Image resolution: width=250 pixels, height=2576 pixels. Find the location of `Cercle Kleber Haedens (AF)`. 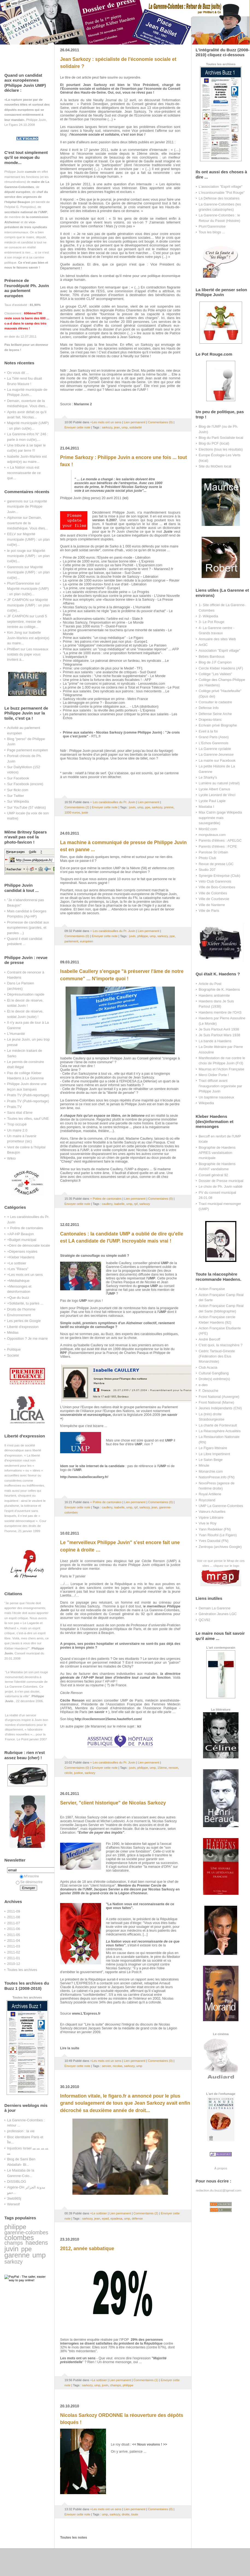

Cercle Kleber Haedens (AF) is located at coordinates (221, 668).